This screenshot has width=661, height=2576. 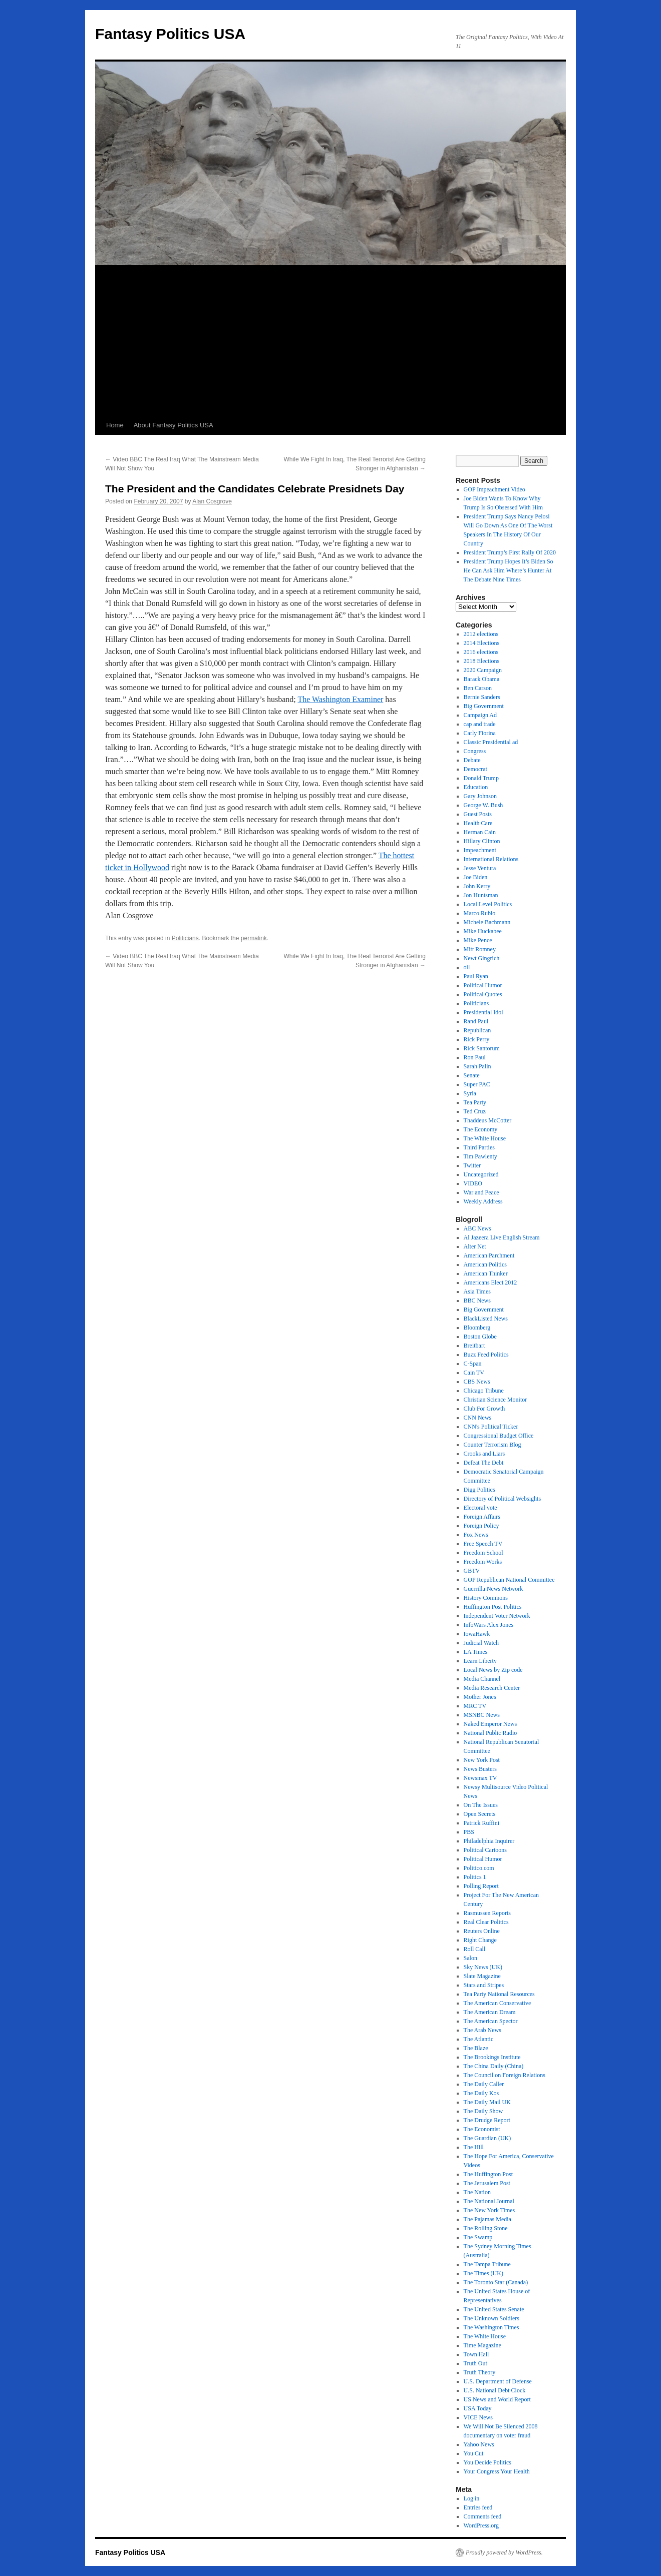 What do you see at coordinates (477, 1030) in the screenshot?
I see `Republican` at bounding box center [477, 1030].